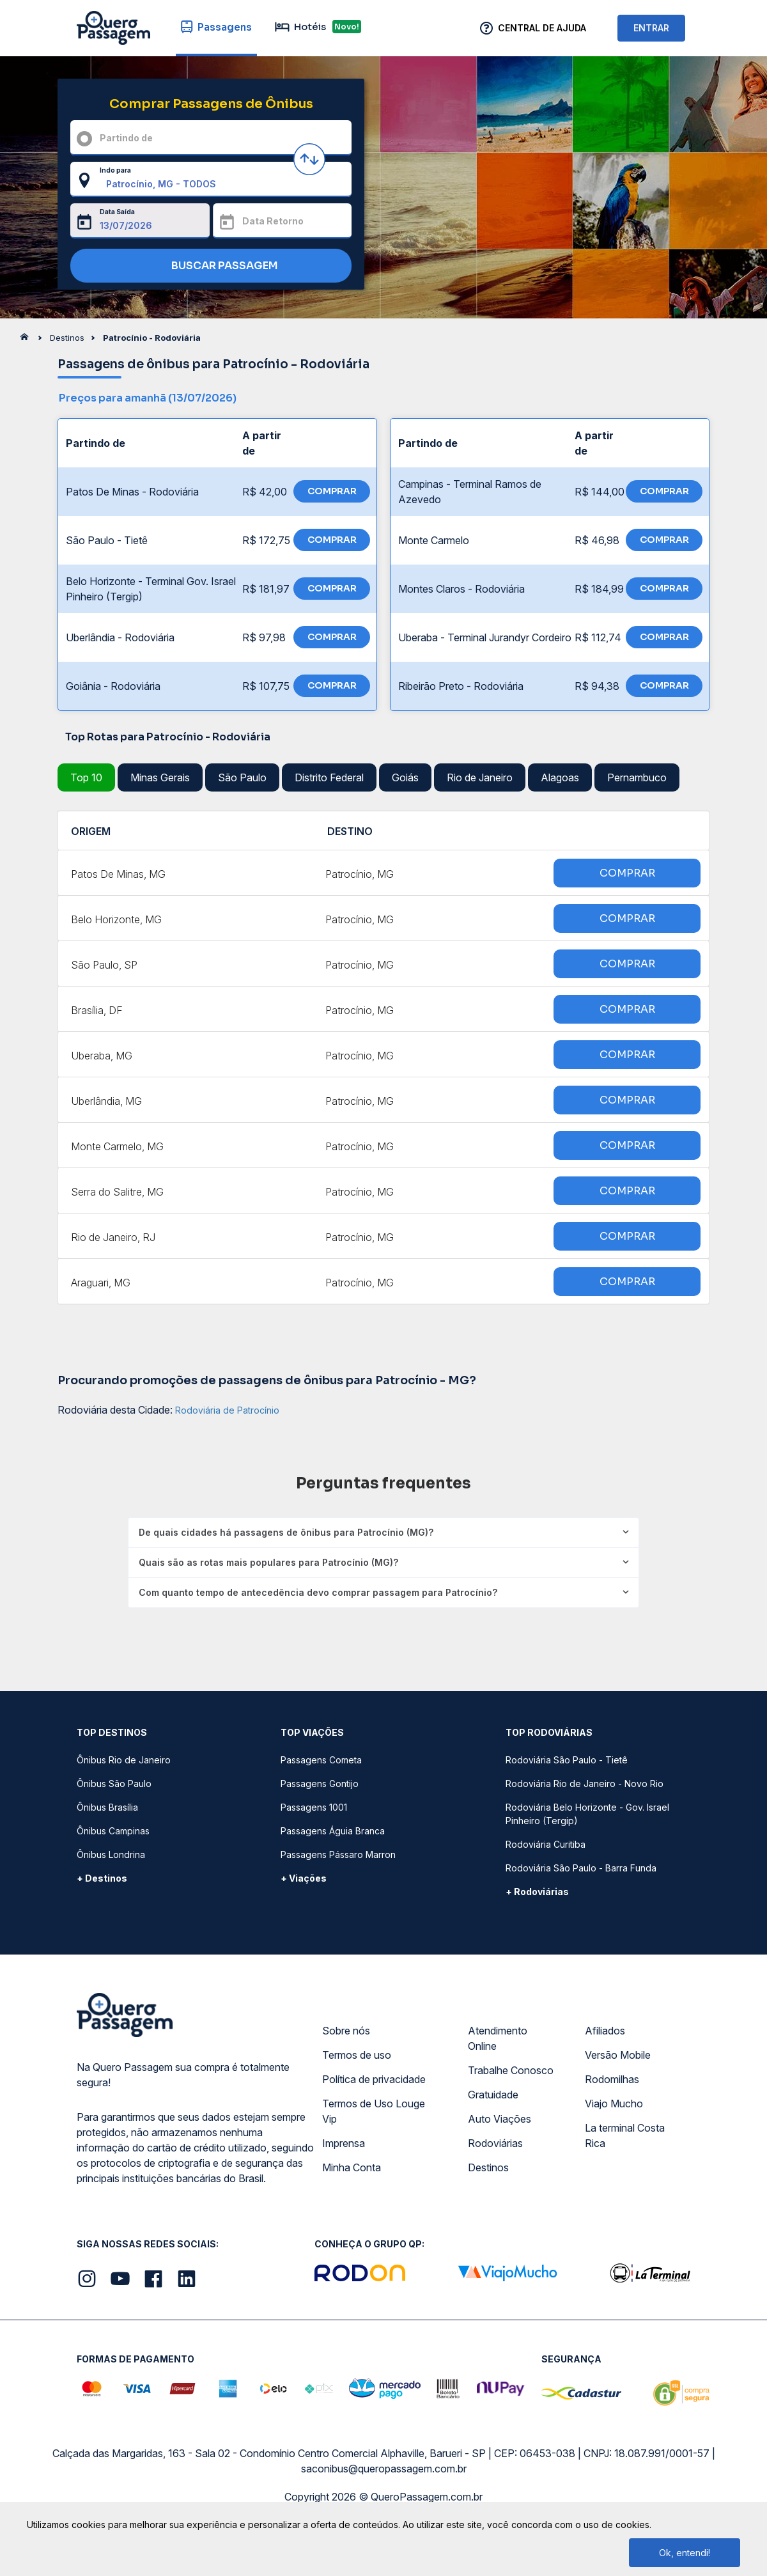 This screenshot has height=2576, width=767. Describe the element at coordinates (114, 1783) in the screenshot. I see `Ônibus São Paulo` at that location.